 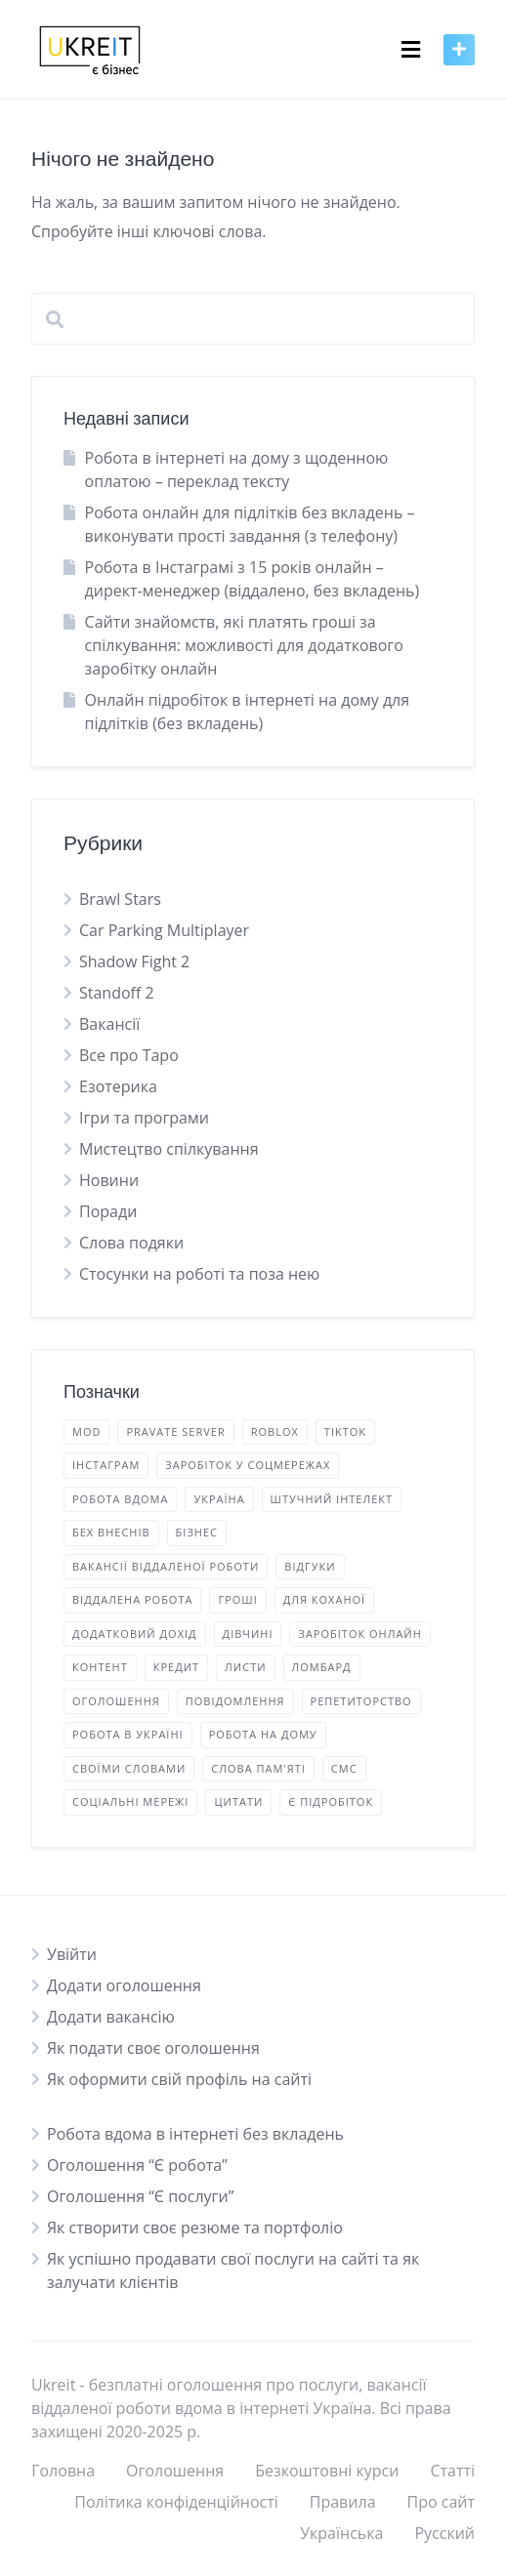 I want to click on Standoff 2, so click(x=116, y=992).